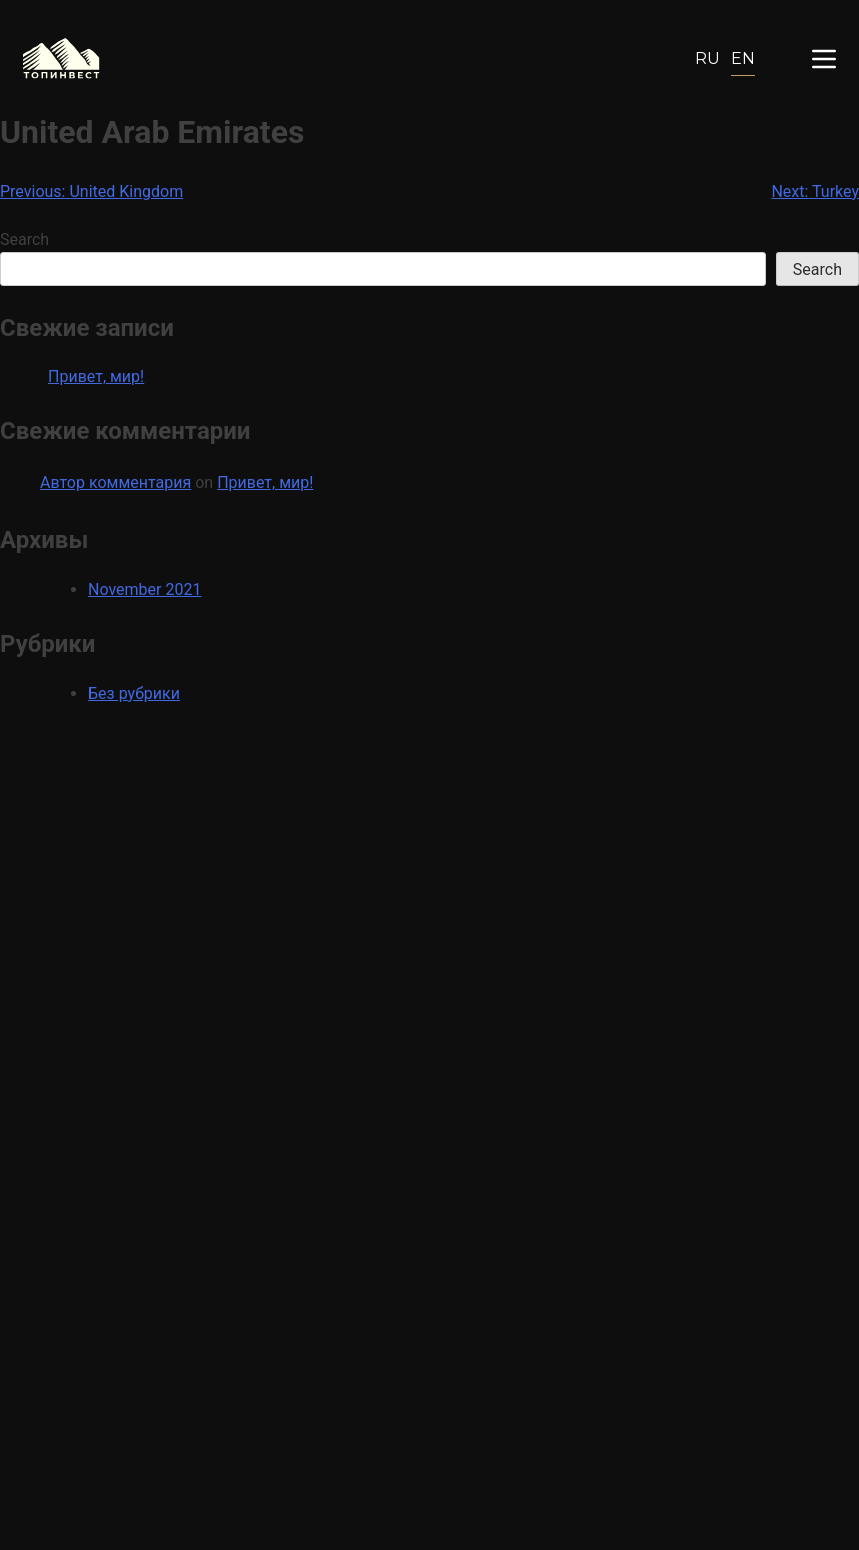 The height and width of the screenshot is (1550, 859). I want to click on Ru, so click(707, 58).